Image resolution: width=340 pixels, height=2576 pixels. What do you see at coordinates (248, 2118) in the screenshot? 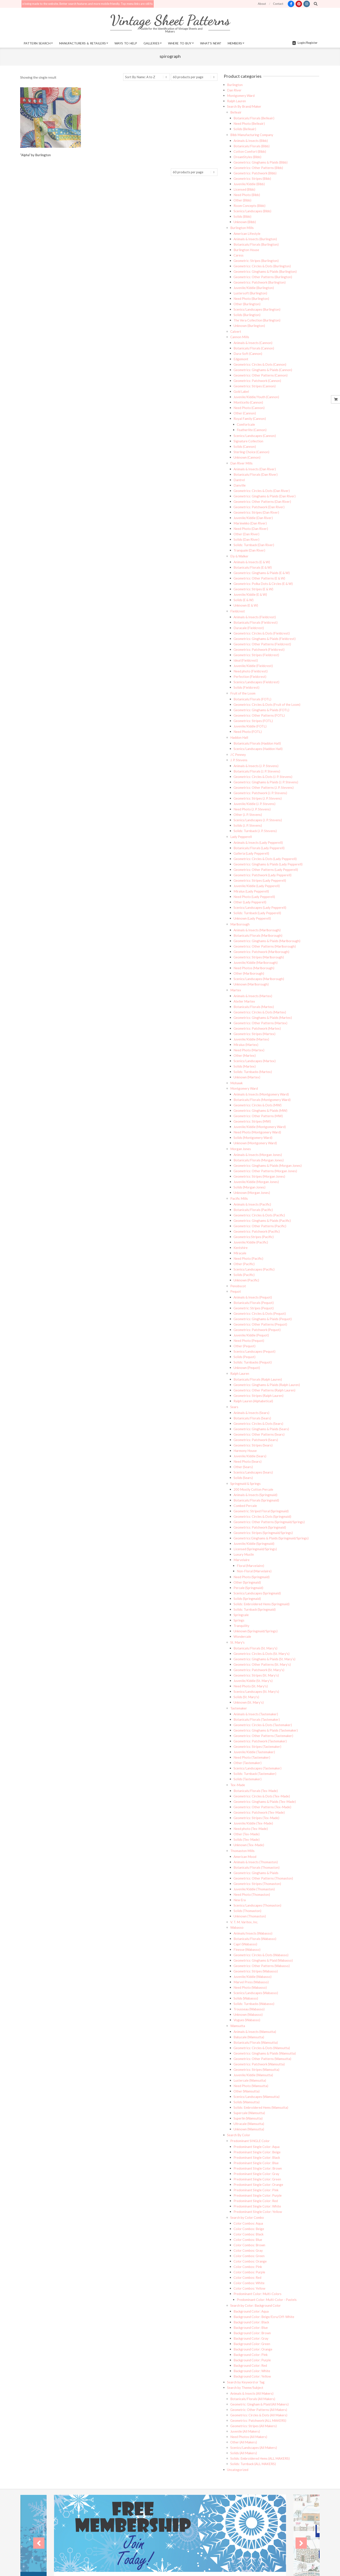
I see `Superlin (Wamsutta)` at bounding box center [248, 2118].